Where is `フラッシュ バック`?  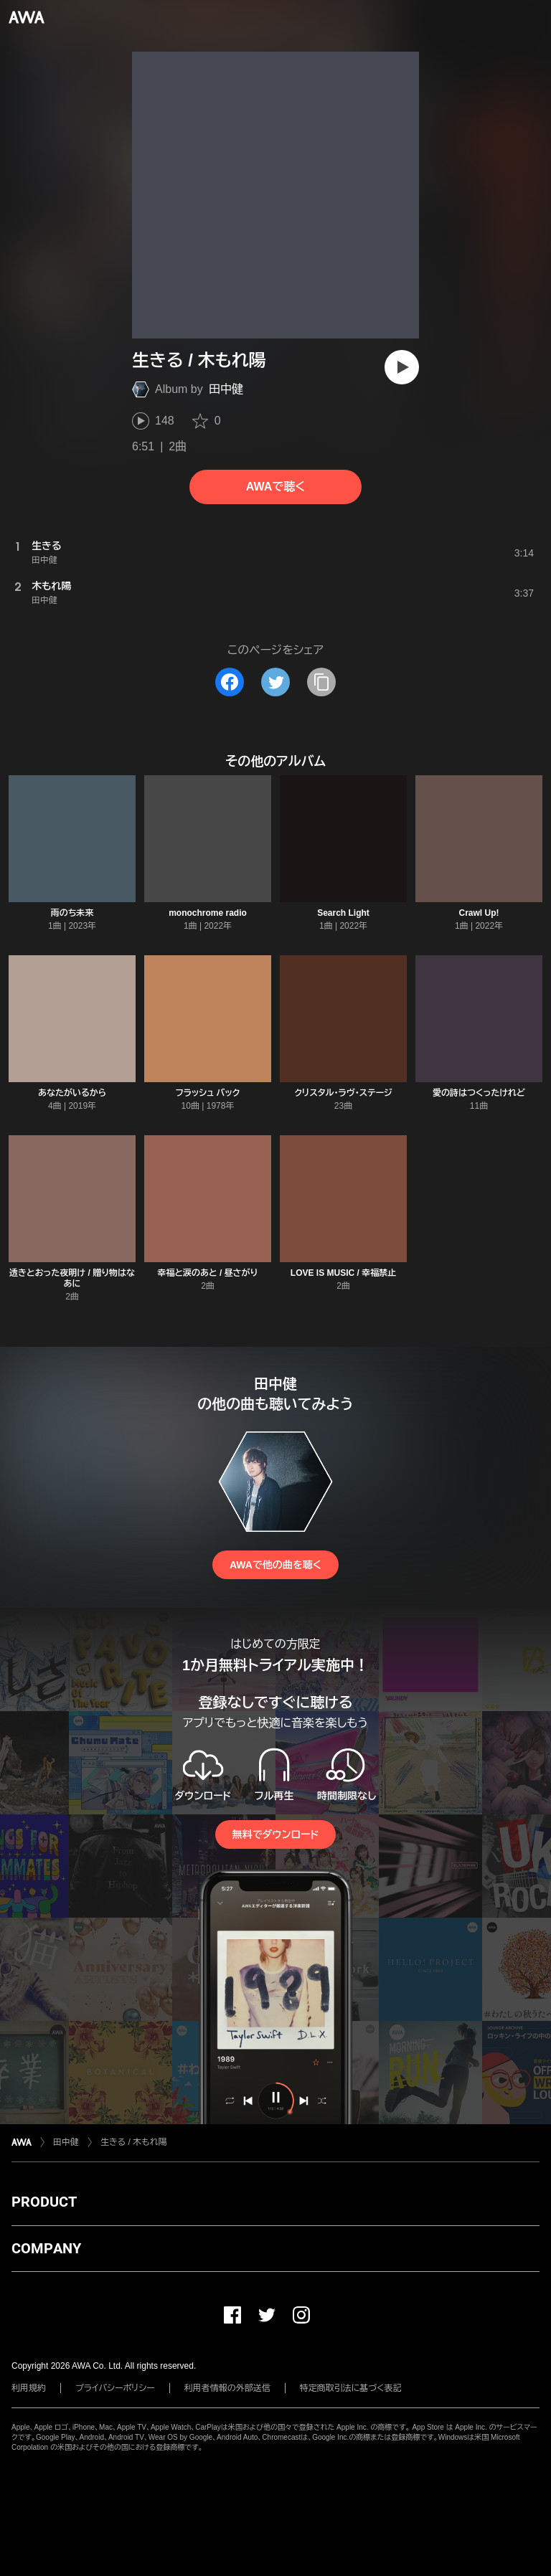 フラッシュ バック is located at coordinates (208, 1093).